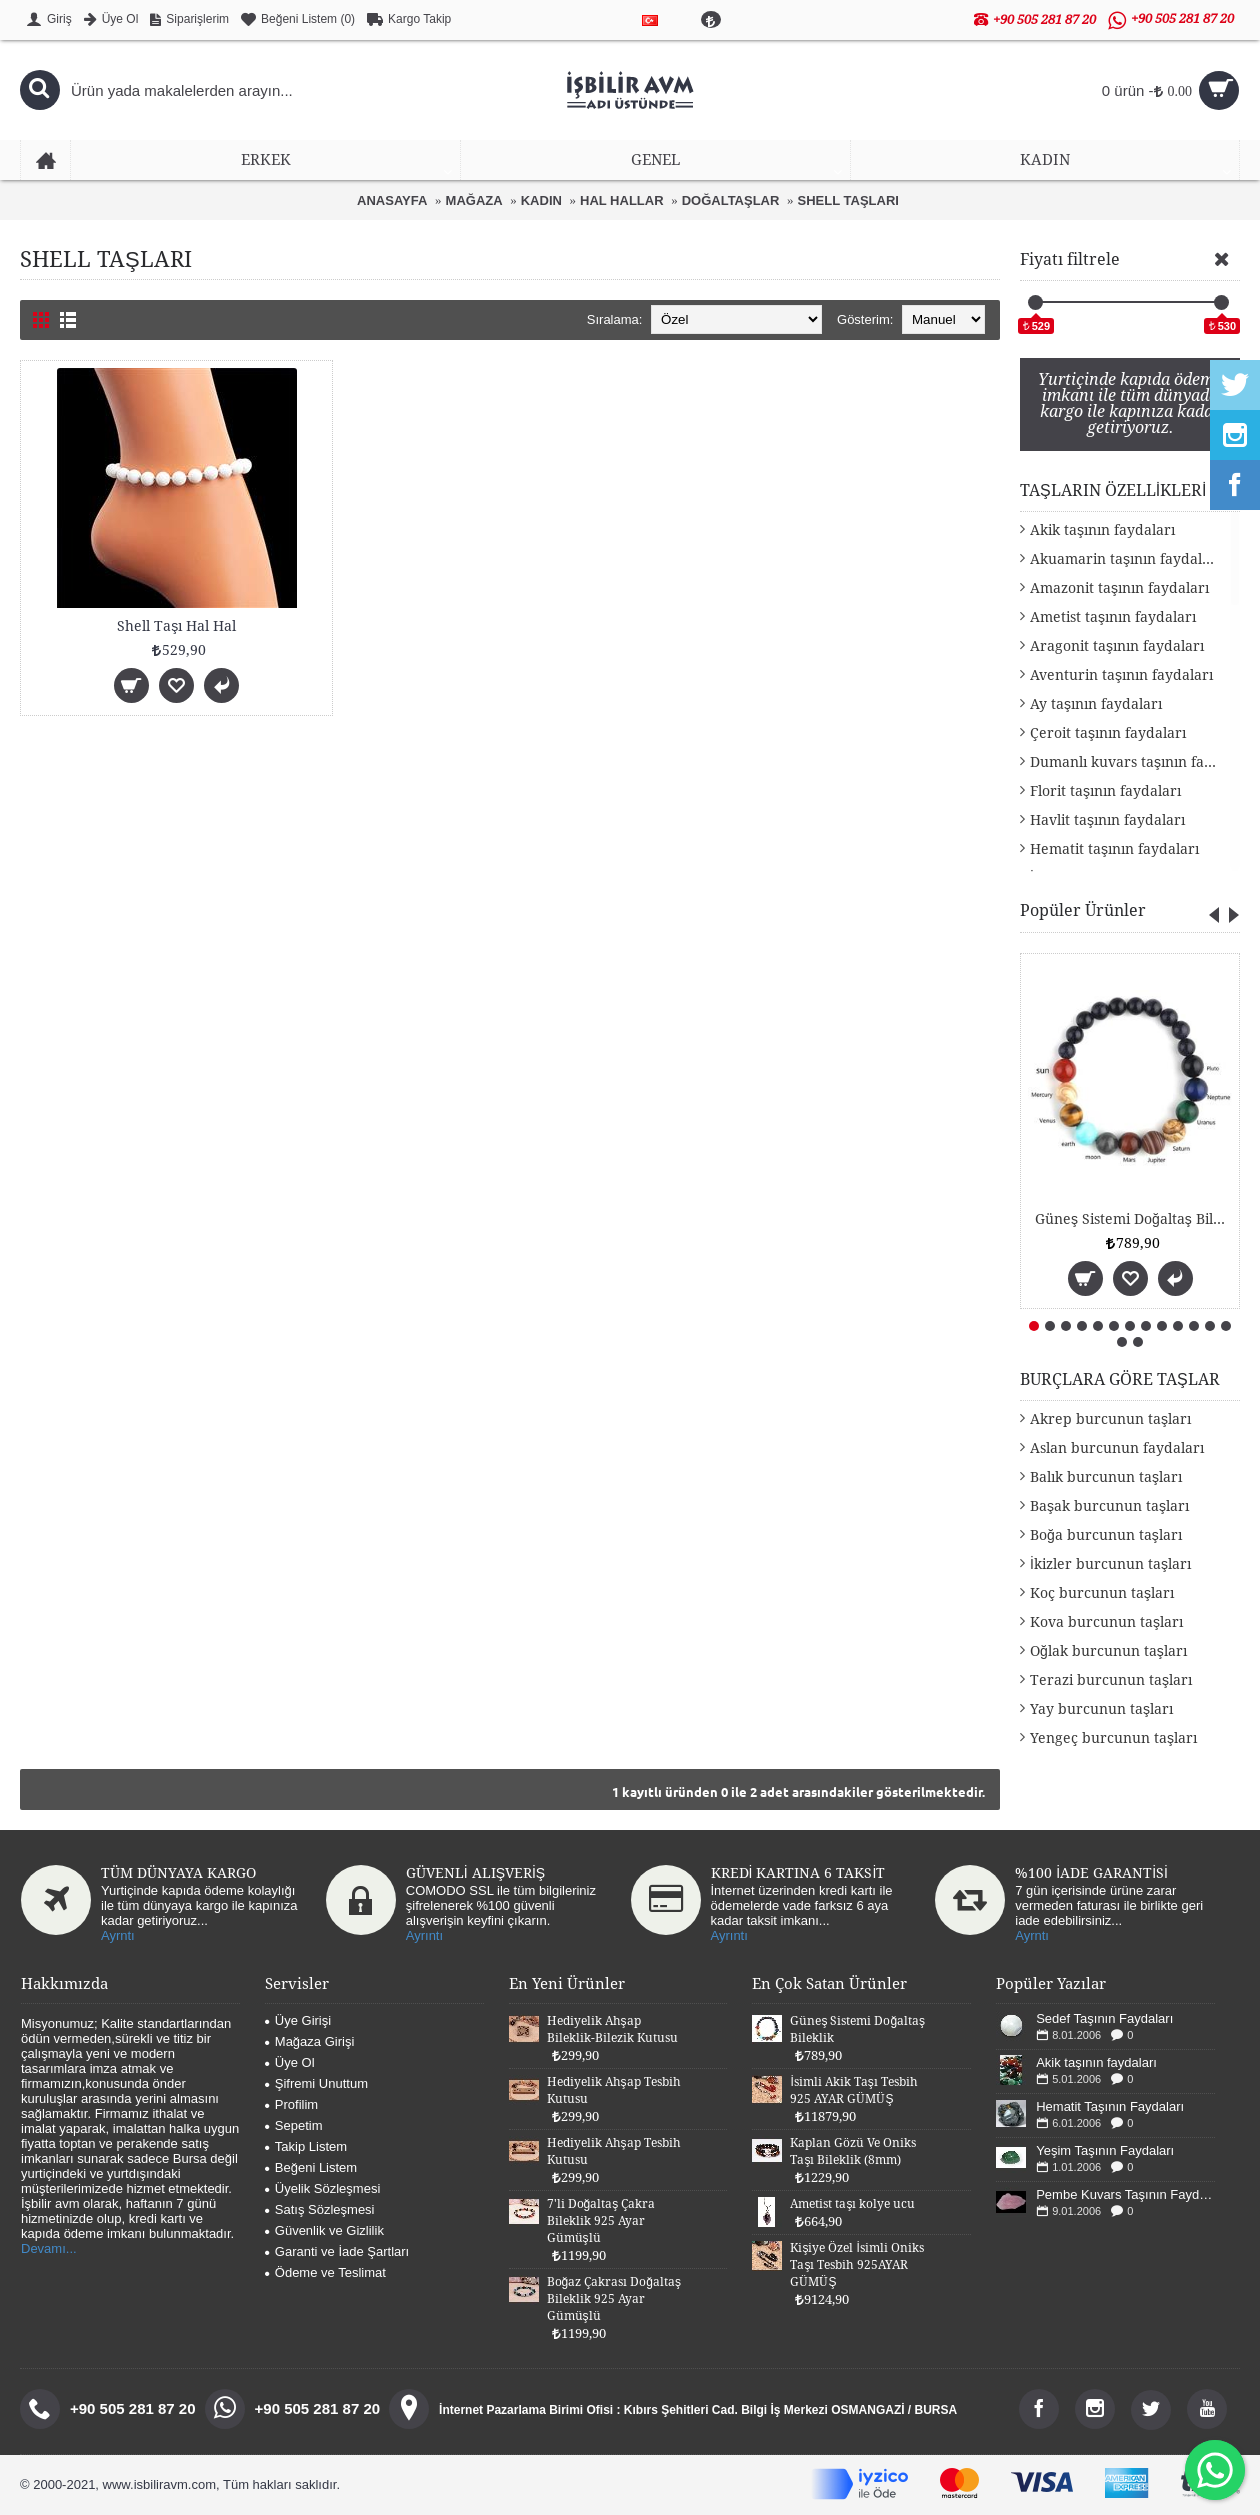 This screenshot has width=1260, height=2515. I want to click on Akrep burcunun taşları, so click(1110, 1419).